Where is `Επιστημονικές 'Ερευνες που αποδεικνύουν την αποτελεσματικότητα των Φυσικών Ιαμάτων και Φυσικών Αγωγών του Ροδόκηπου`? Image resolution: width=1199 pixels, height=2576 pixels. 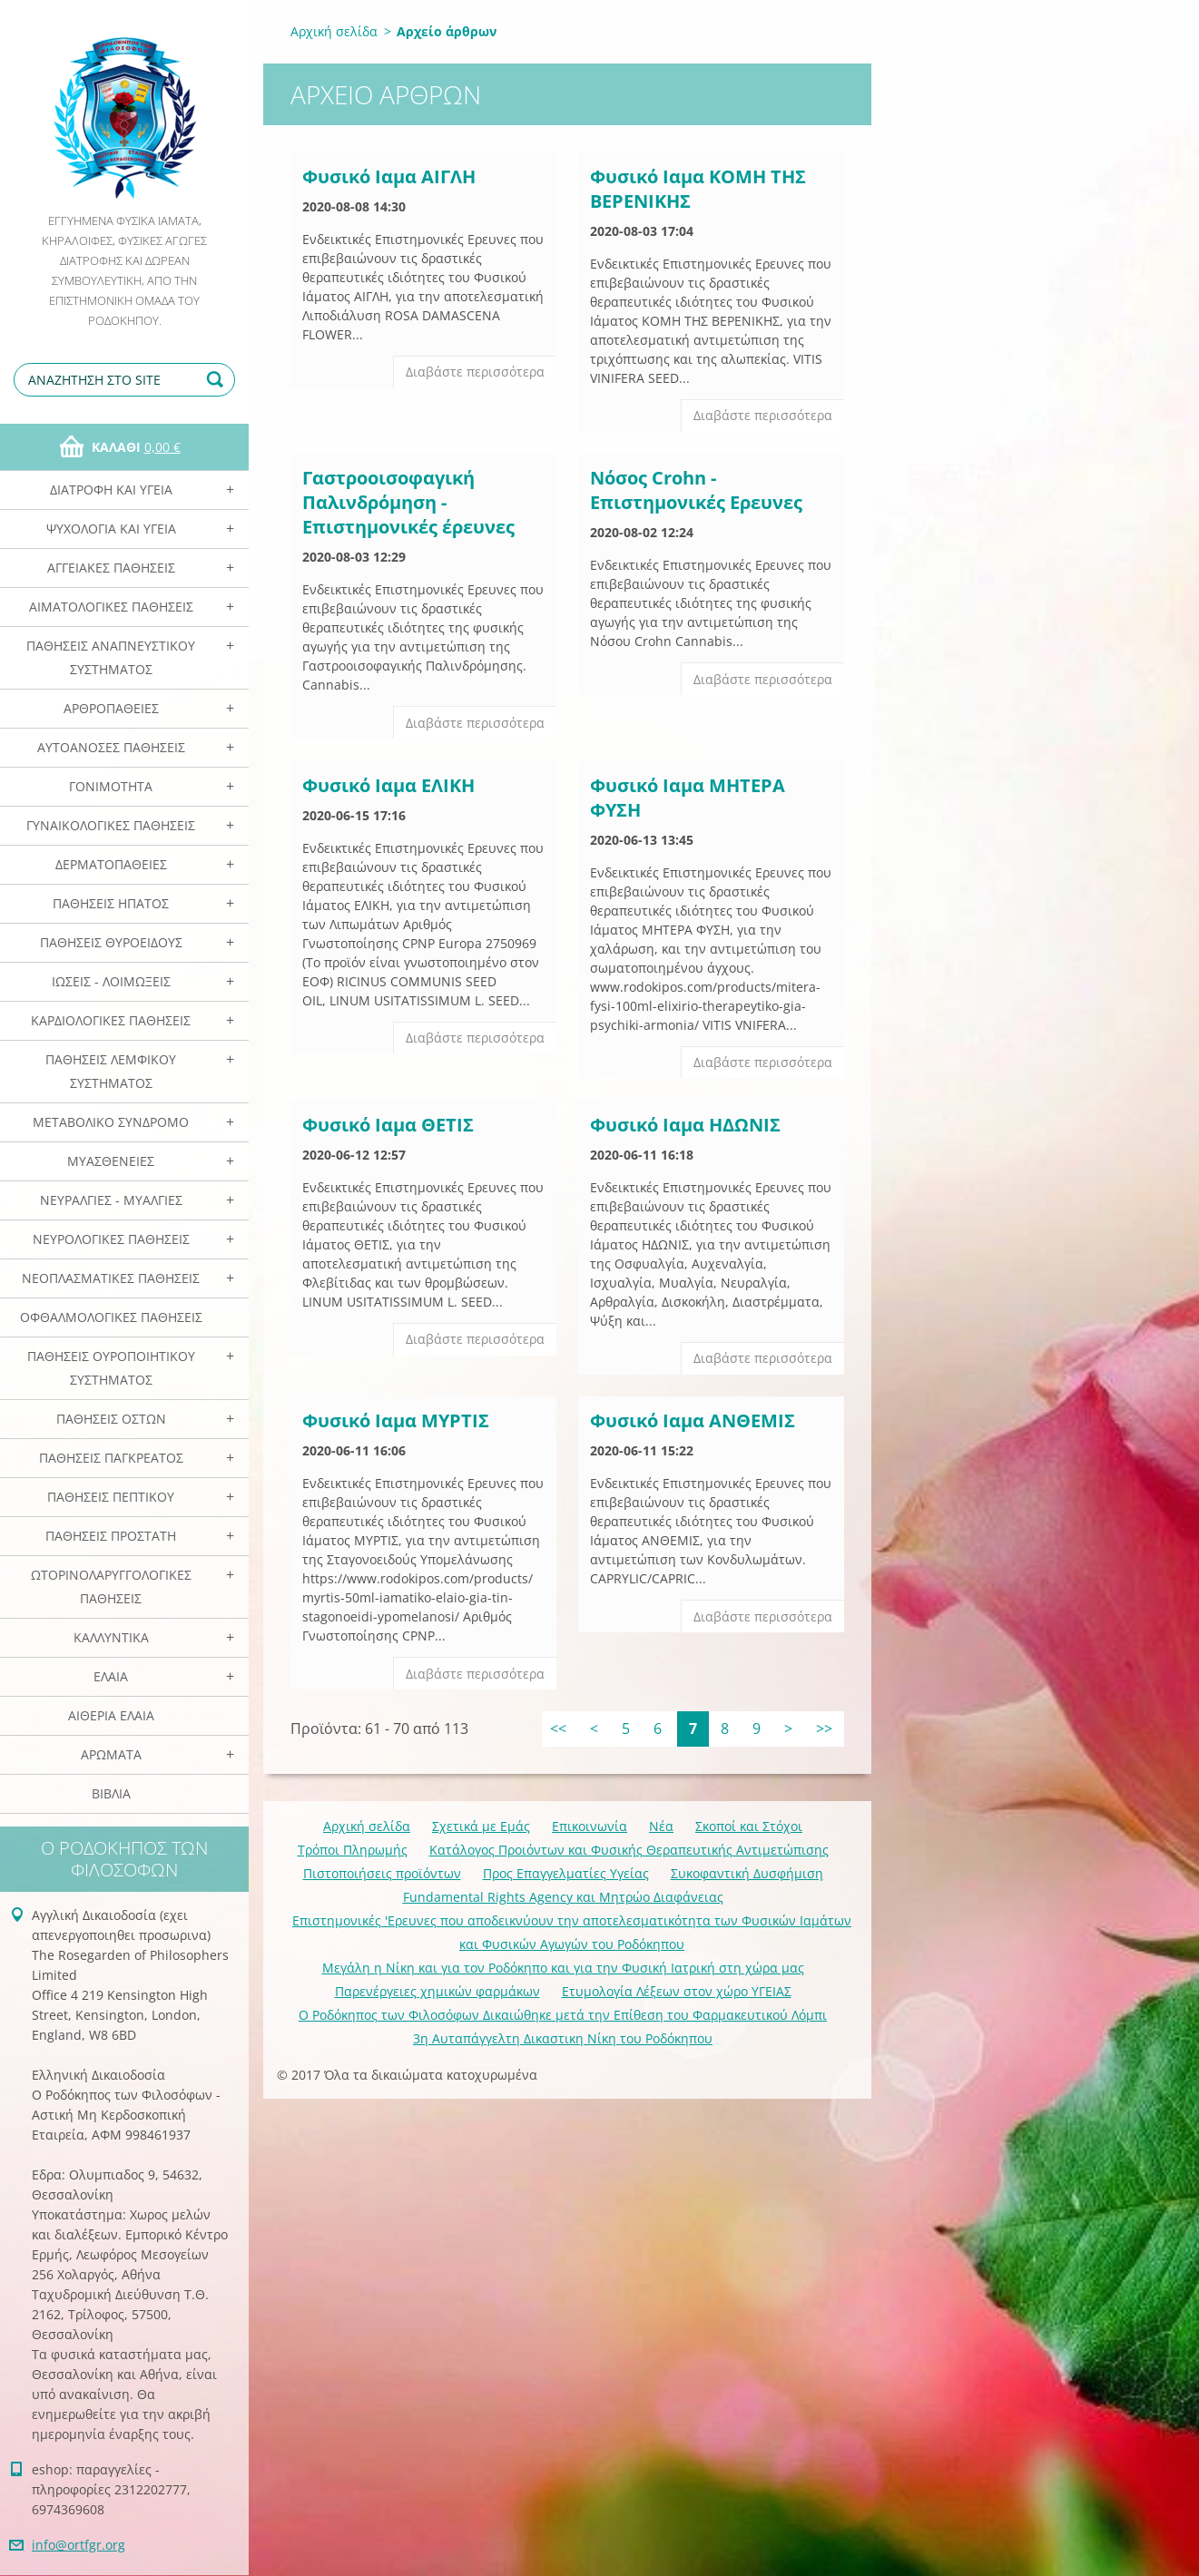
Επιστημονικές 'Ερευνες που αποδεικνύουν την αποτελεσματικότητα των Φυσικών Ιαμάτων και Φυσικών Αγωγών του Ροδόκηπου is located at coordinates (571, 1932).